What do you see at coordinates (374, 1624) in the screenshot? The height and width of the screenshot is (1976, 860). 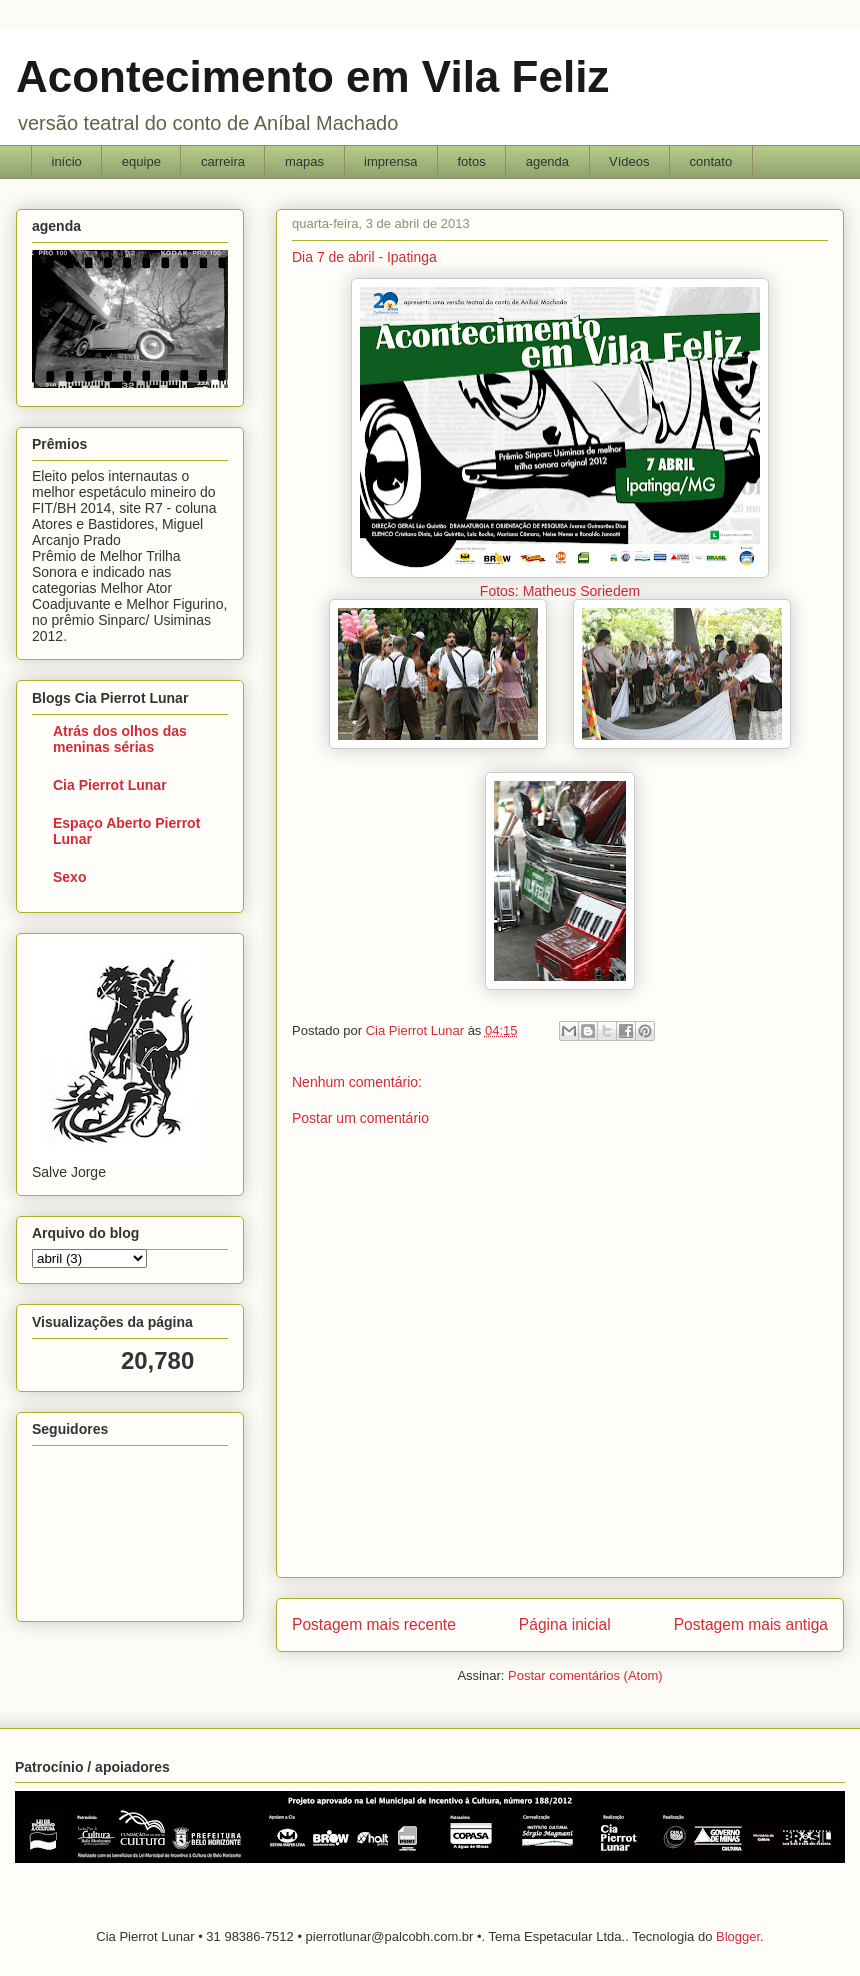 I see `Postagem mais recente` at bounding box center [374, 1624].